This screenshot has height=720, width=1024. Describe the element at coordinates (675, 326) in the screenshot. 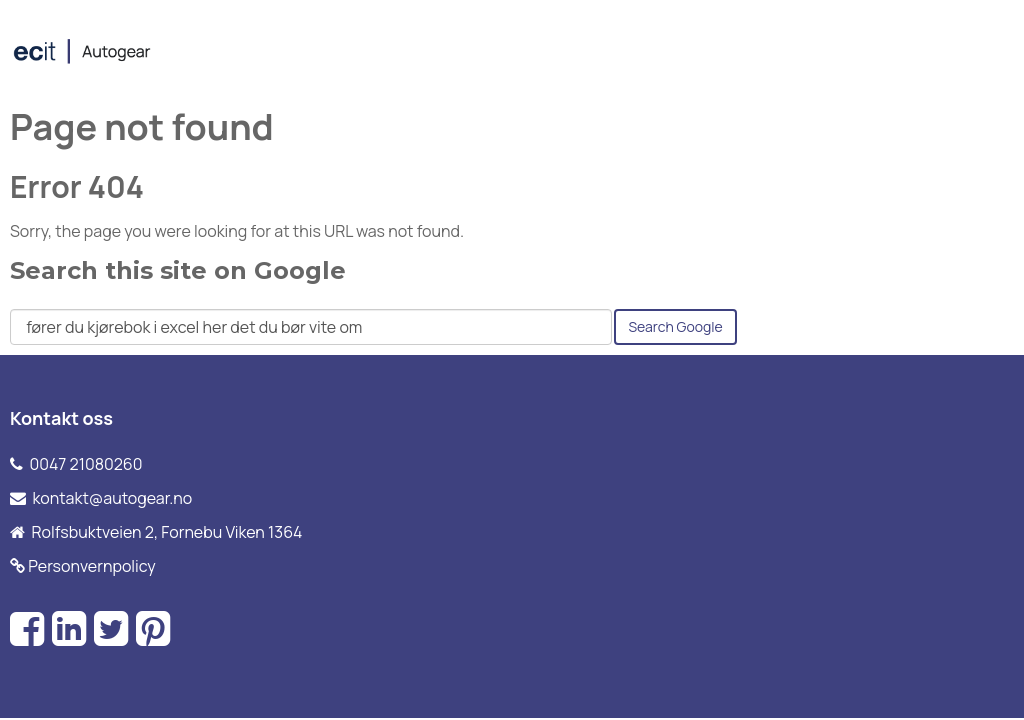

I see `Search Google` at that location.